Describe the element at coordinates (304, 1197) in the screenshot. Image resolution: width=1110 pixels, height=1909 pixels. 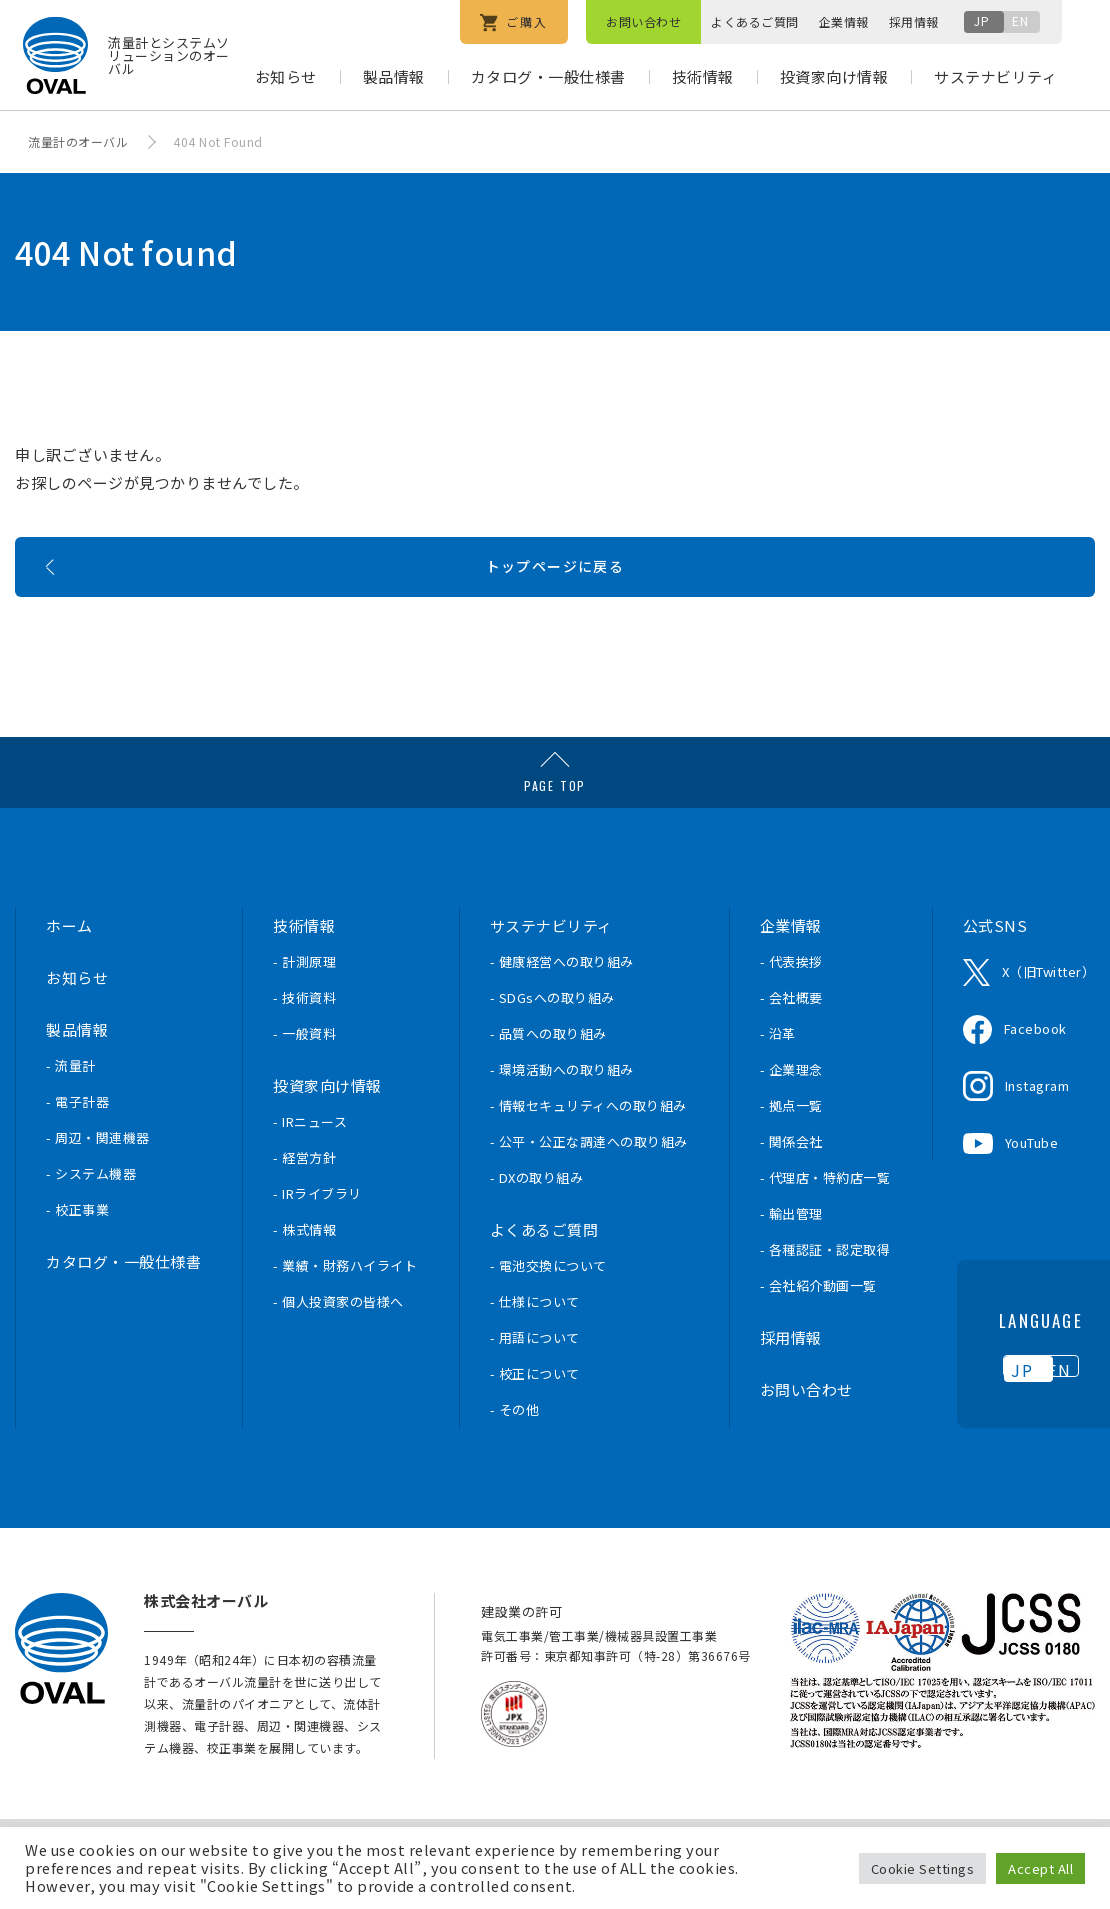
I see `- 経営方針` at that location.